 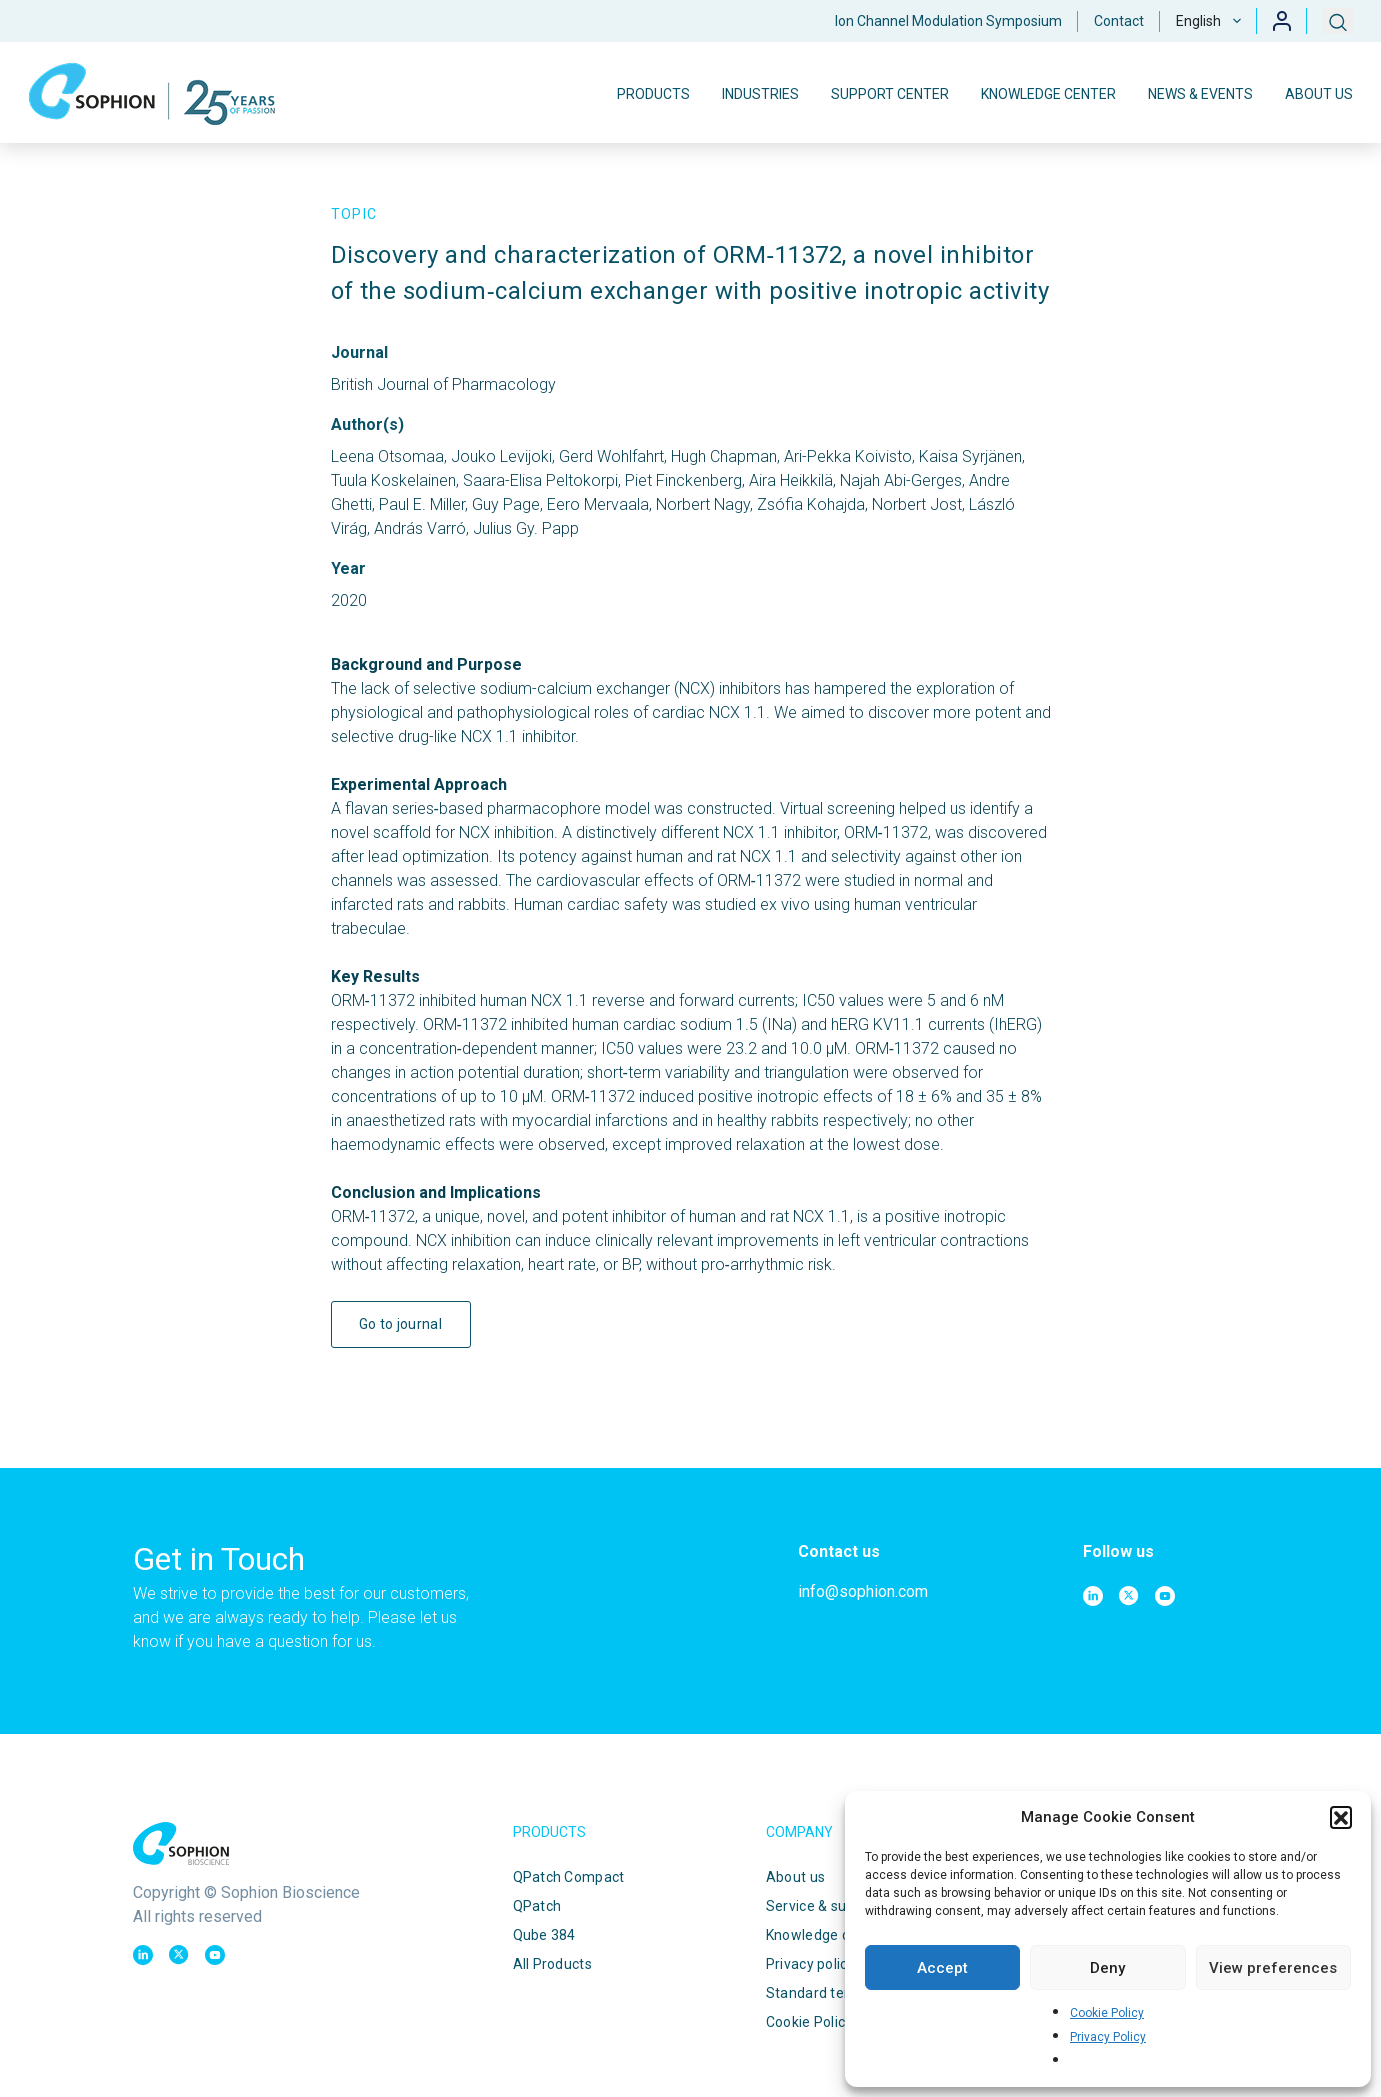 I want to click on Go to journal, so click(x=400, y=1324).